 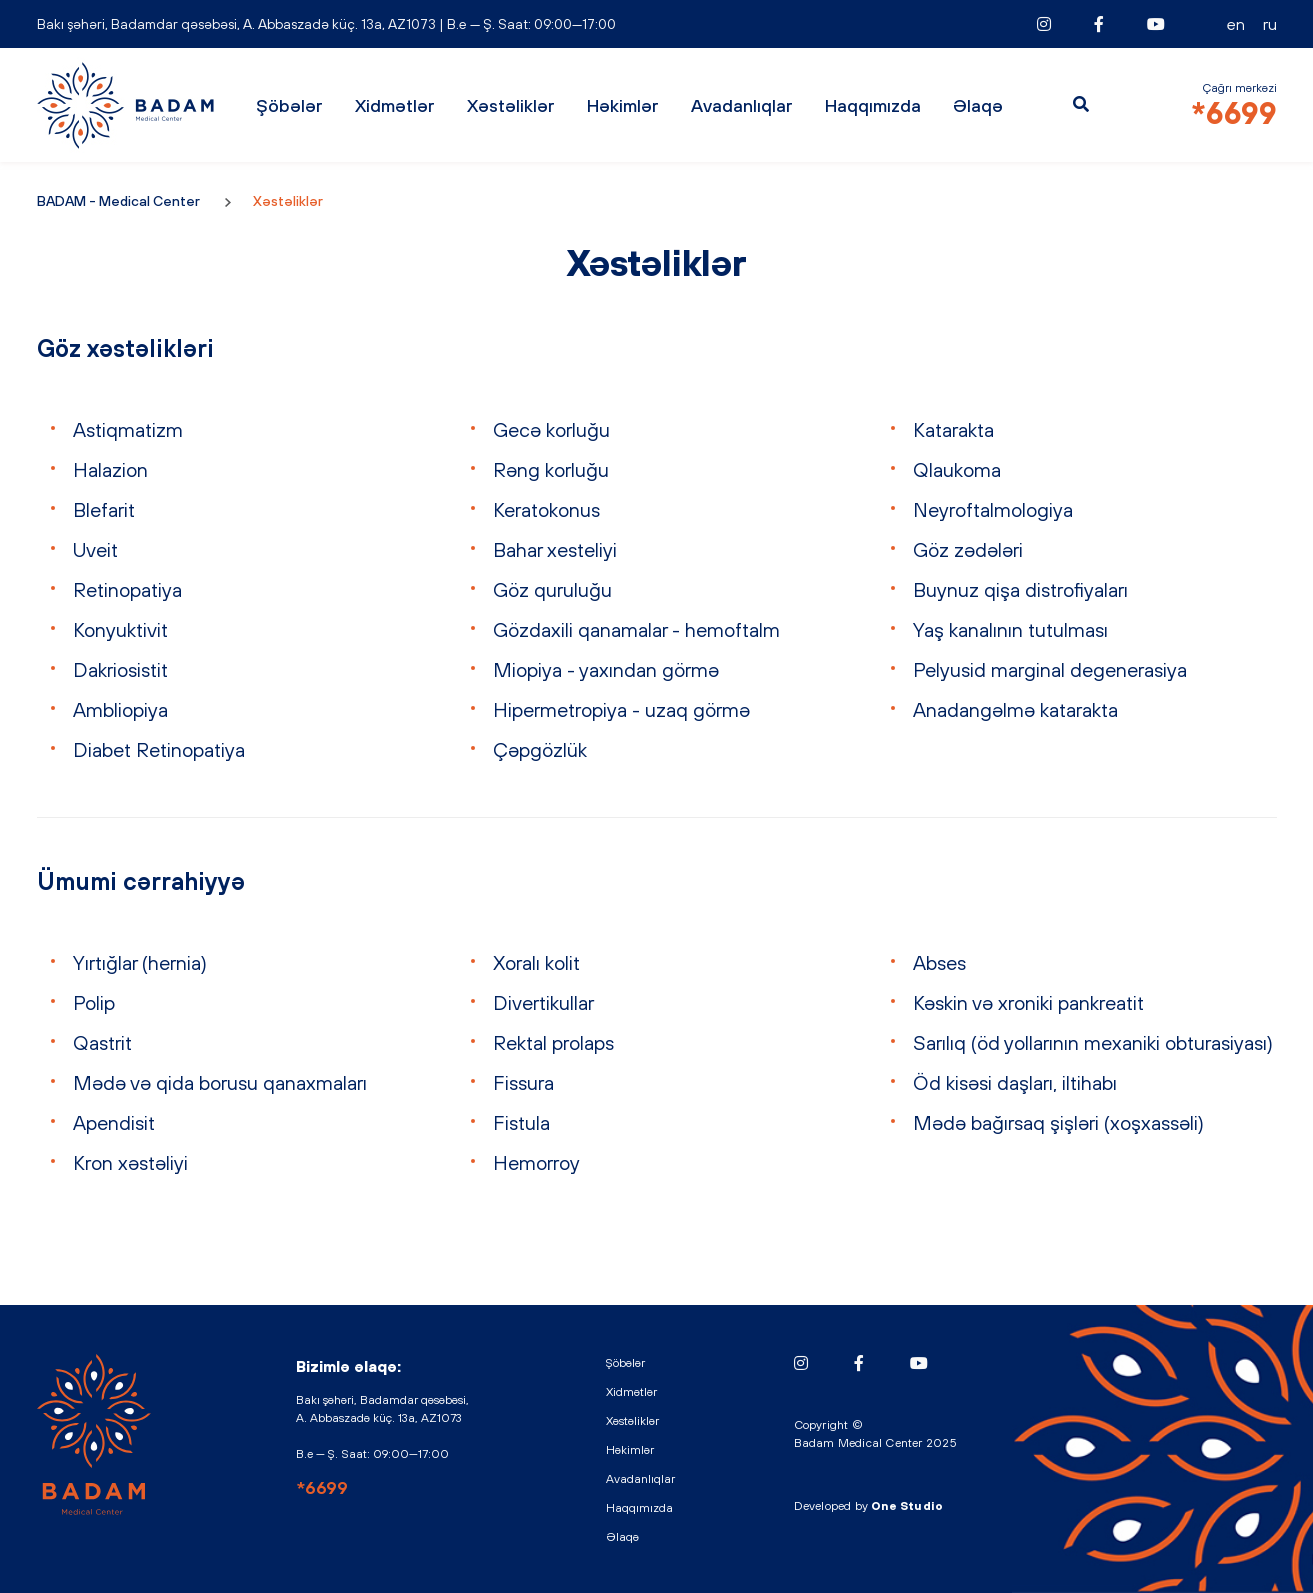 What do you see at coordinates (953, 429) in the screenshot?
I see `Katarakta` at bounding box center [953, 429].